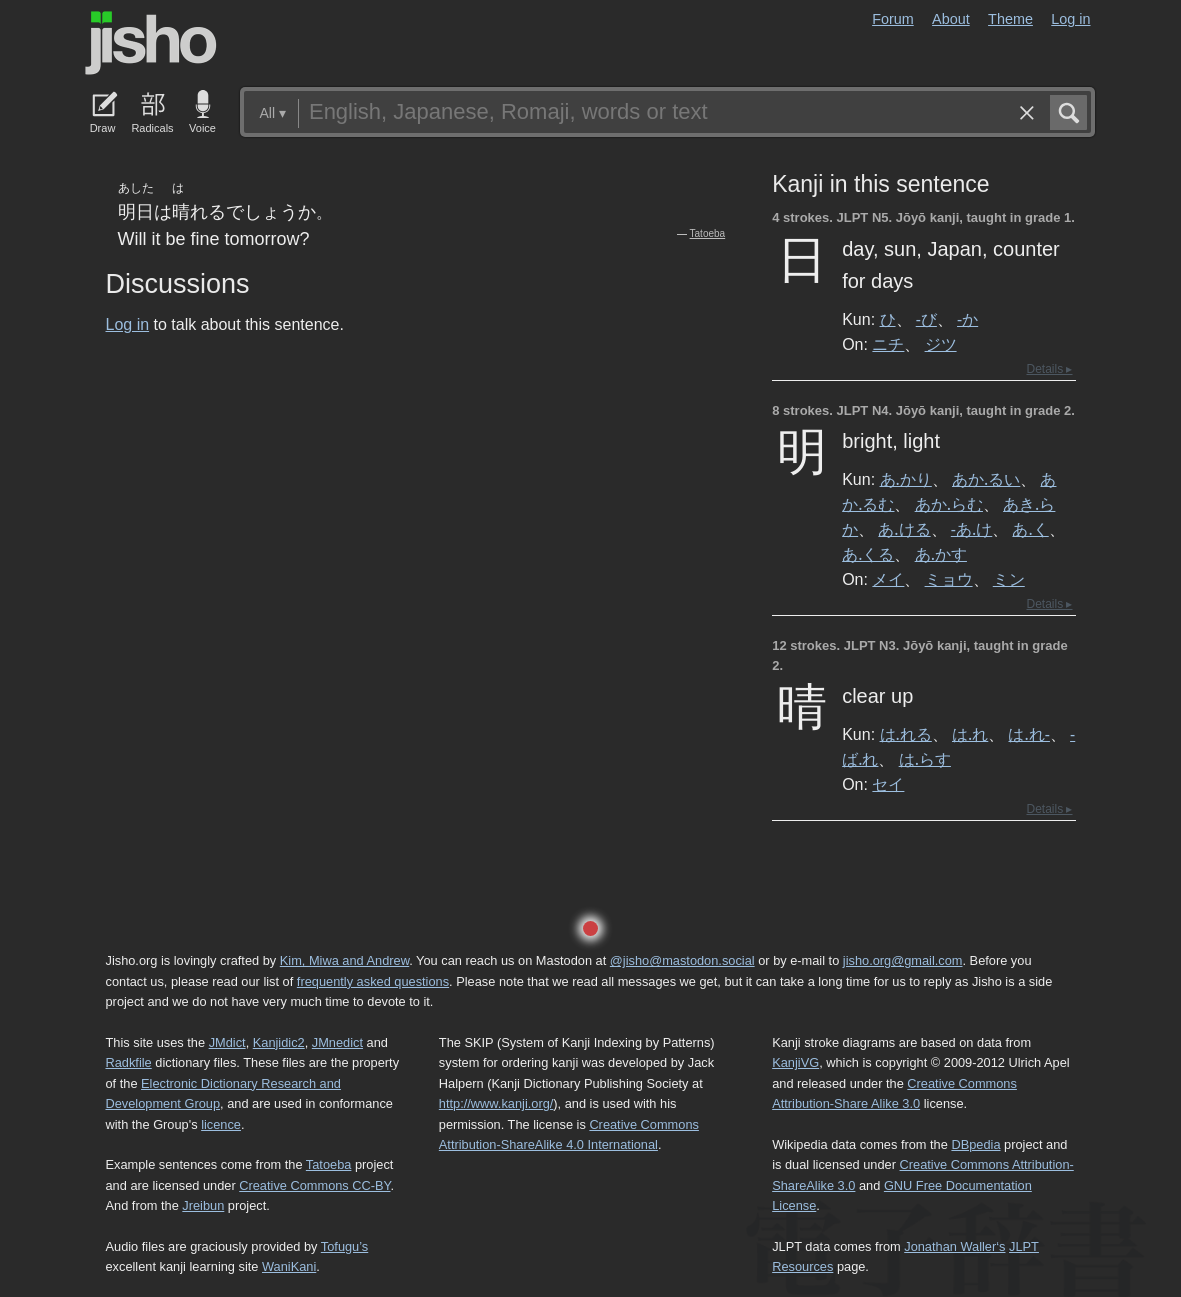 The height and width of the screenshot is (1297, 1181). Describe the element at coordinates (129, 1062) in the screenshot. I see `Radkfile` at that location.